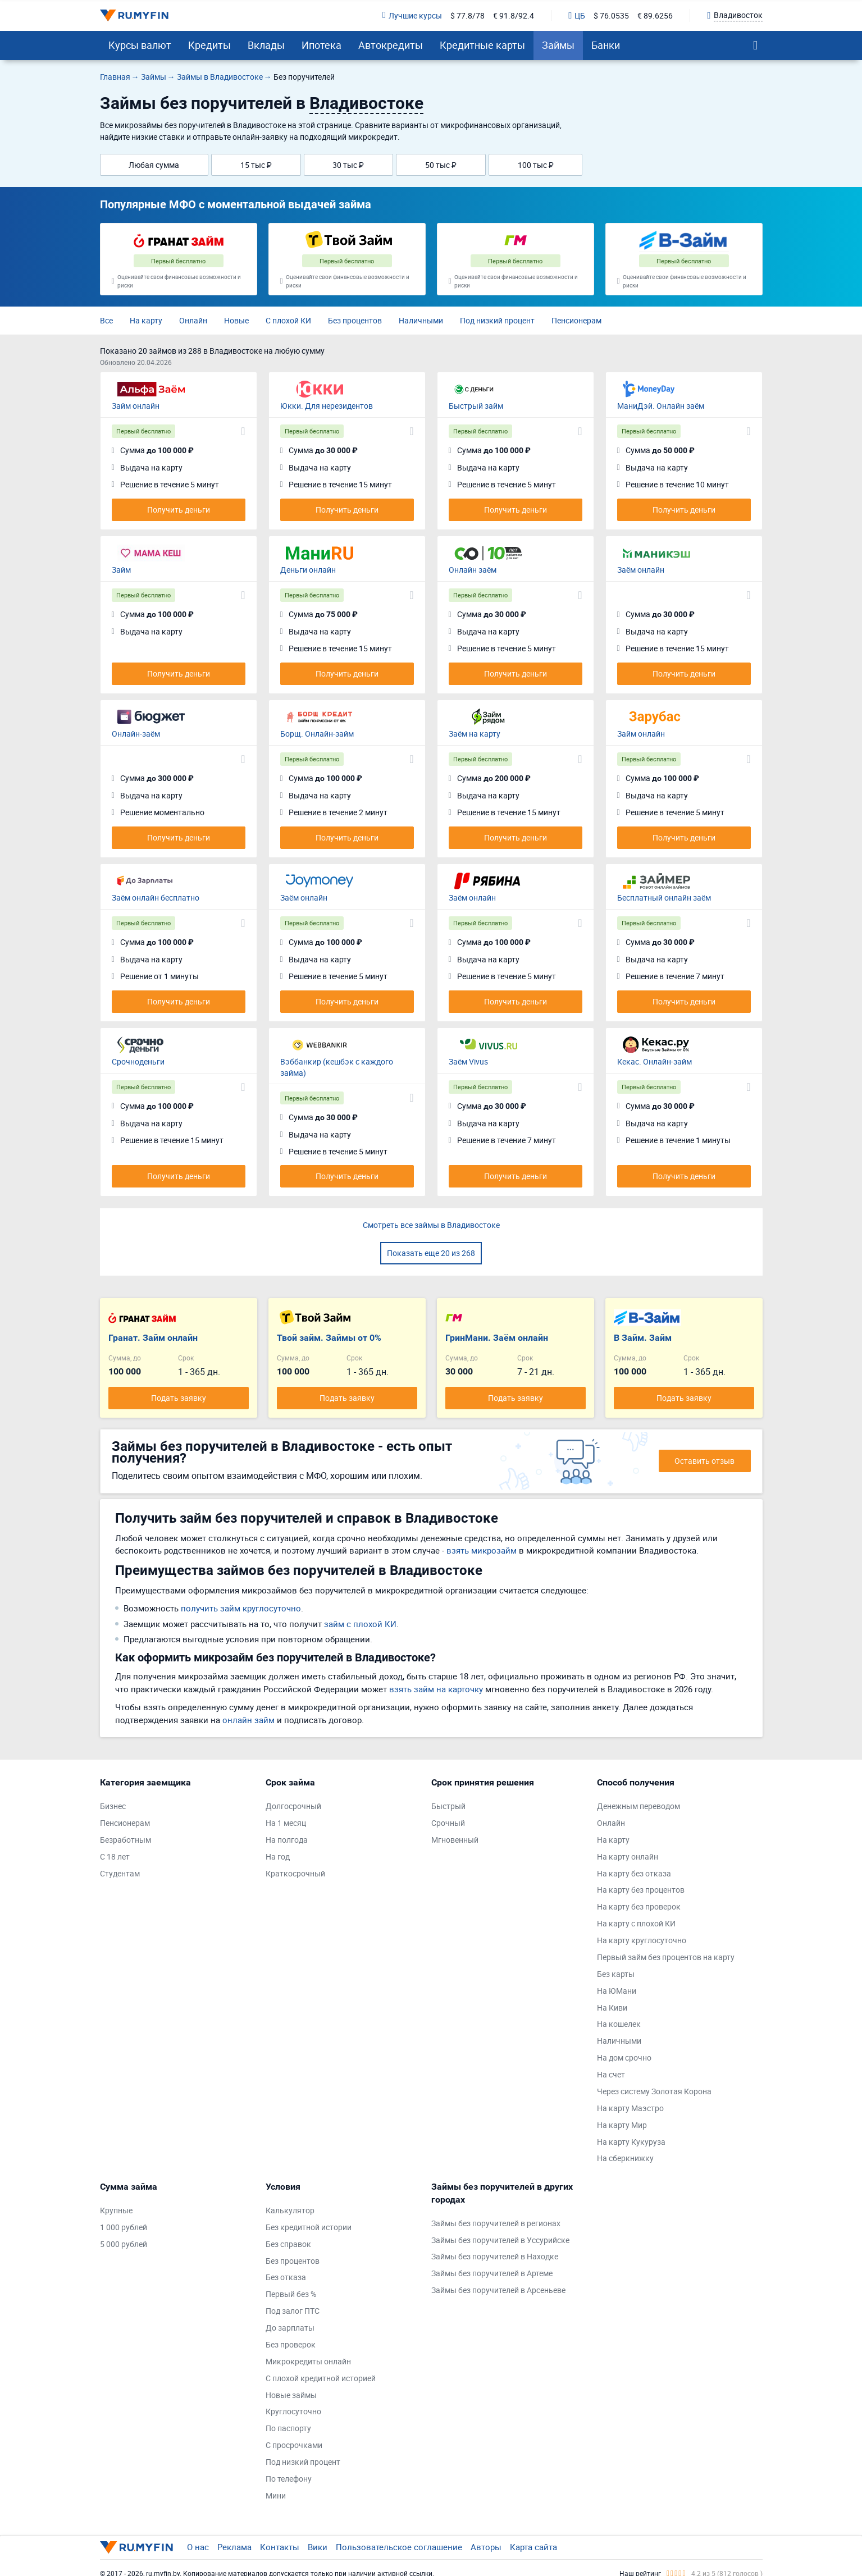  Describe the element at coordinates (288, 2428) in the screenshot. I see `По паспорту` at that location.